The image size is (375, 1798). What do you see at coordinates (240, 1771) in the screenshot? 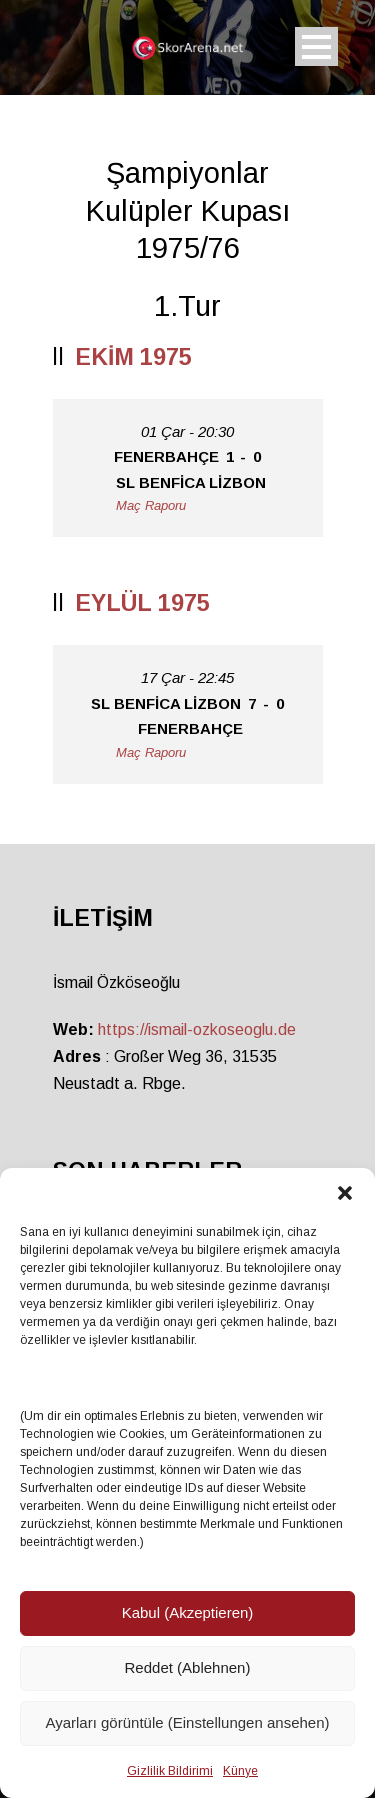
I see `Künye` at bounding box center [240, 1771].